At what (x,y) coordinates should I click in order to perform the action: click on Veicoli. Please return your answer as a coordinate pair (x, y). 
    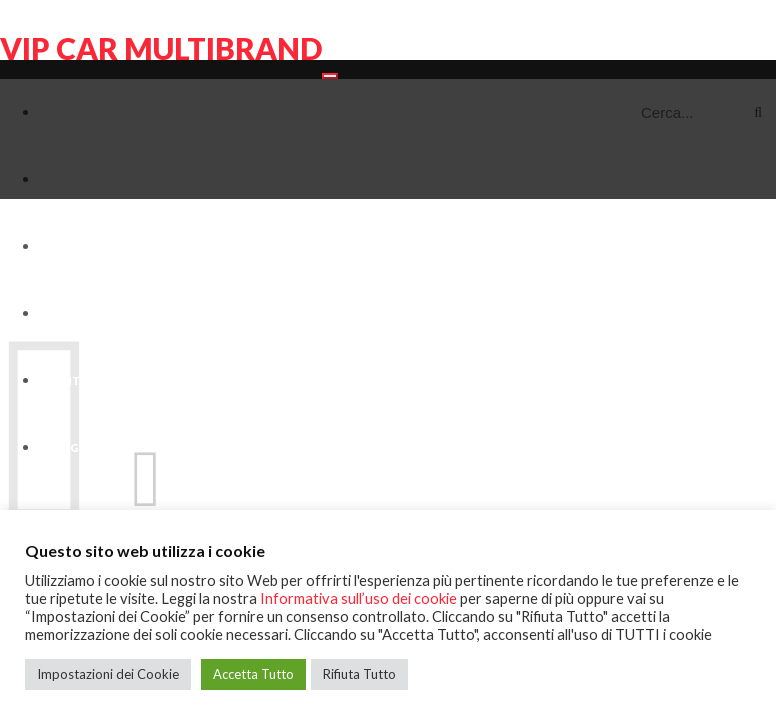
    Looking at the image, I should click on (68, 246).